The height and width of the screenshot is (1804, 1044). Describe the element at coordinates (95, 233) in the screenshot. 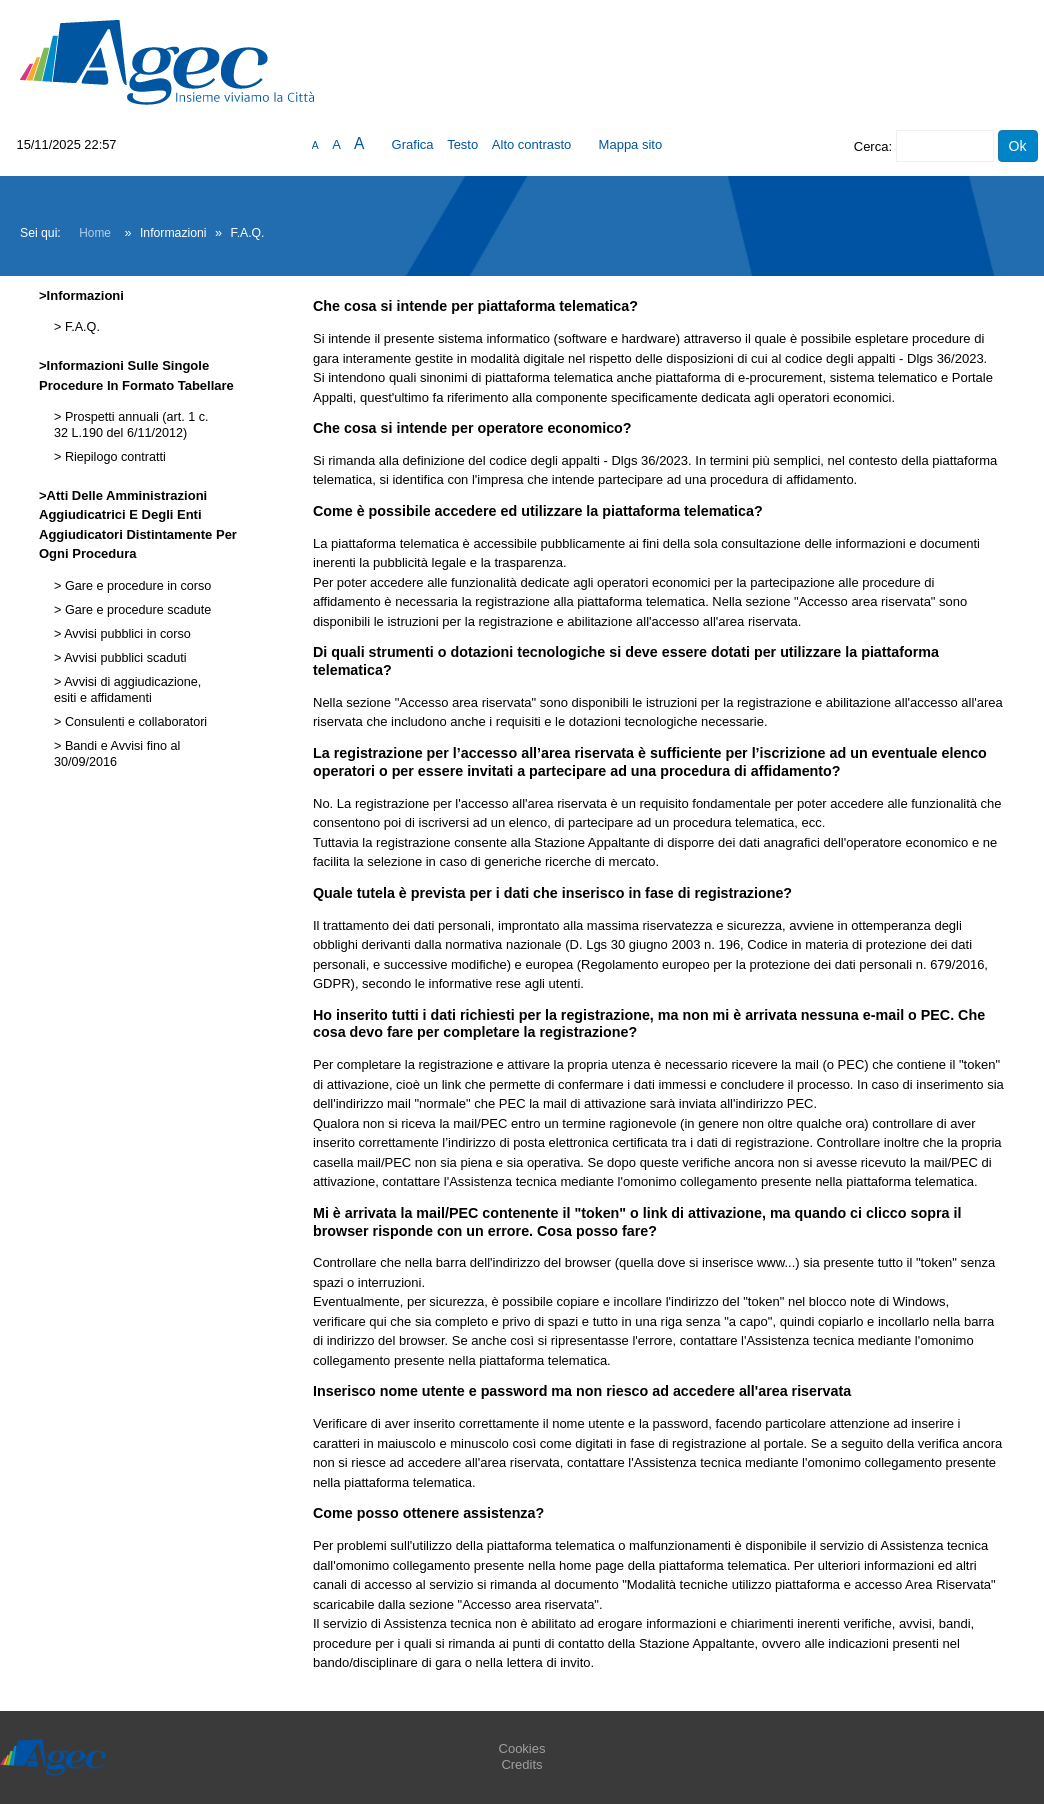

I see `Home` at that location.